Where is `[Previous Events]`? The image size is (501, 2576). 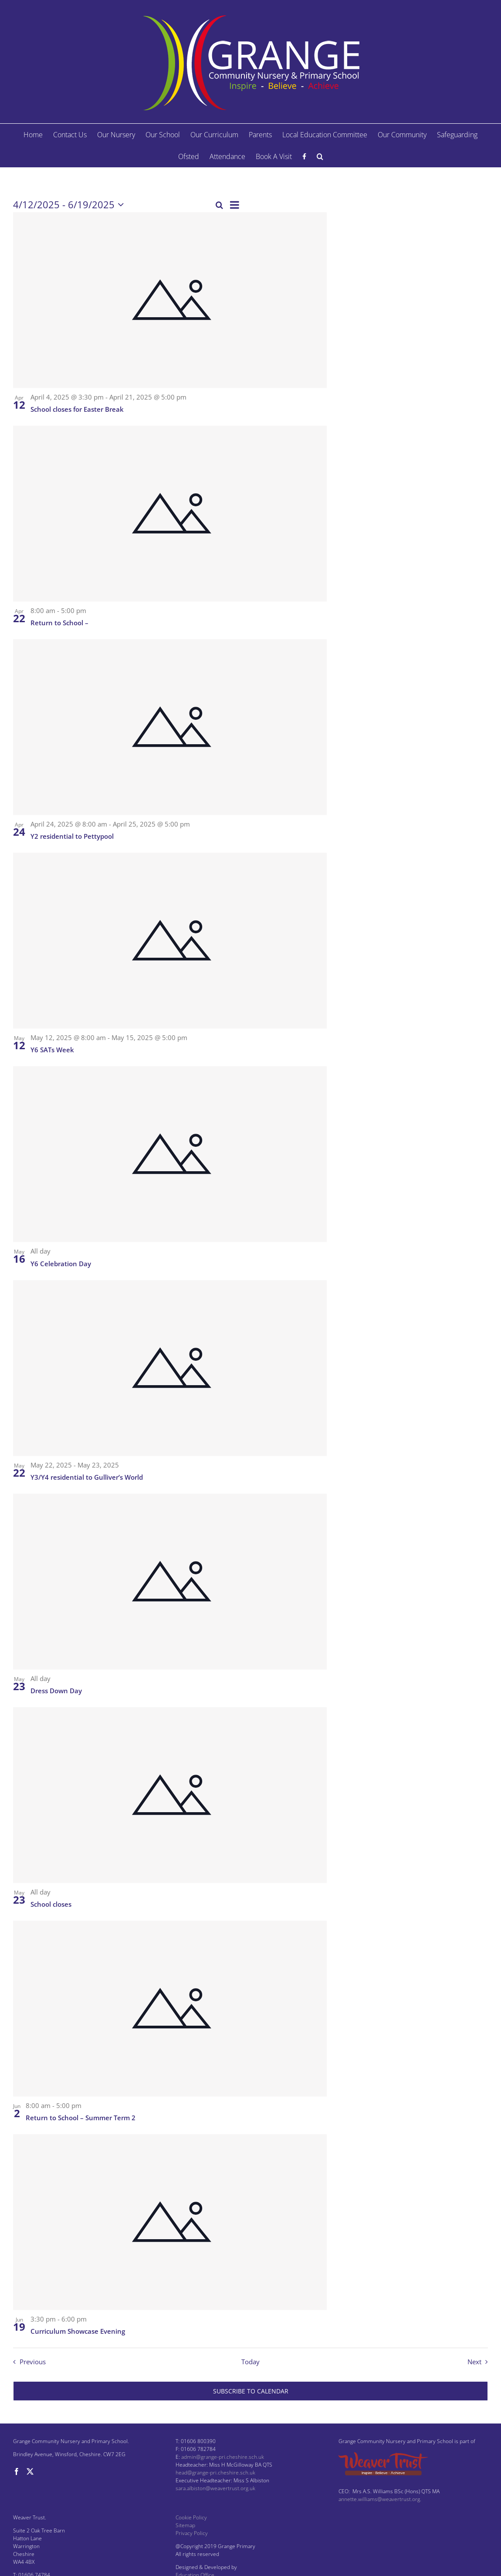 [Previous Events] is located at coordinates (27, 2362).